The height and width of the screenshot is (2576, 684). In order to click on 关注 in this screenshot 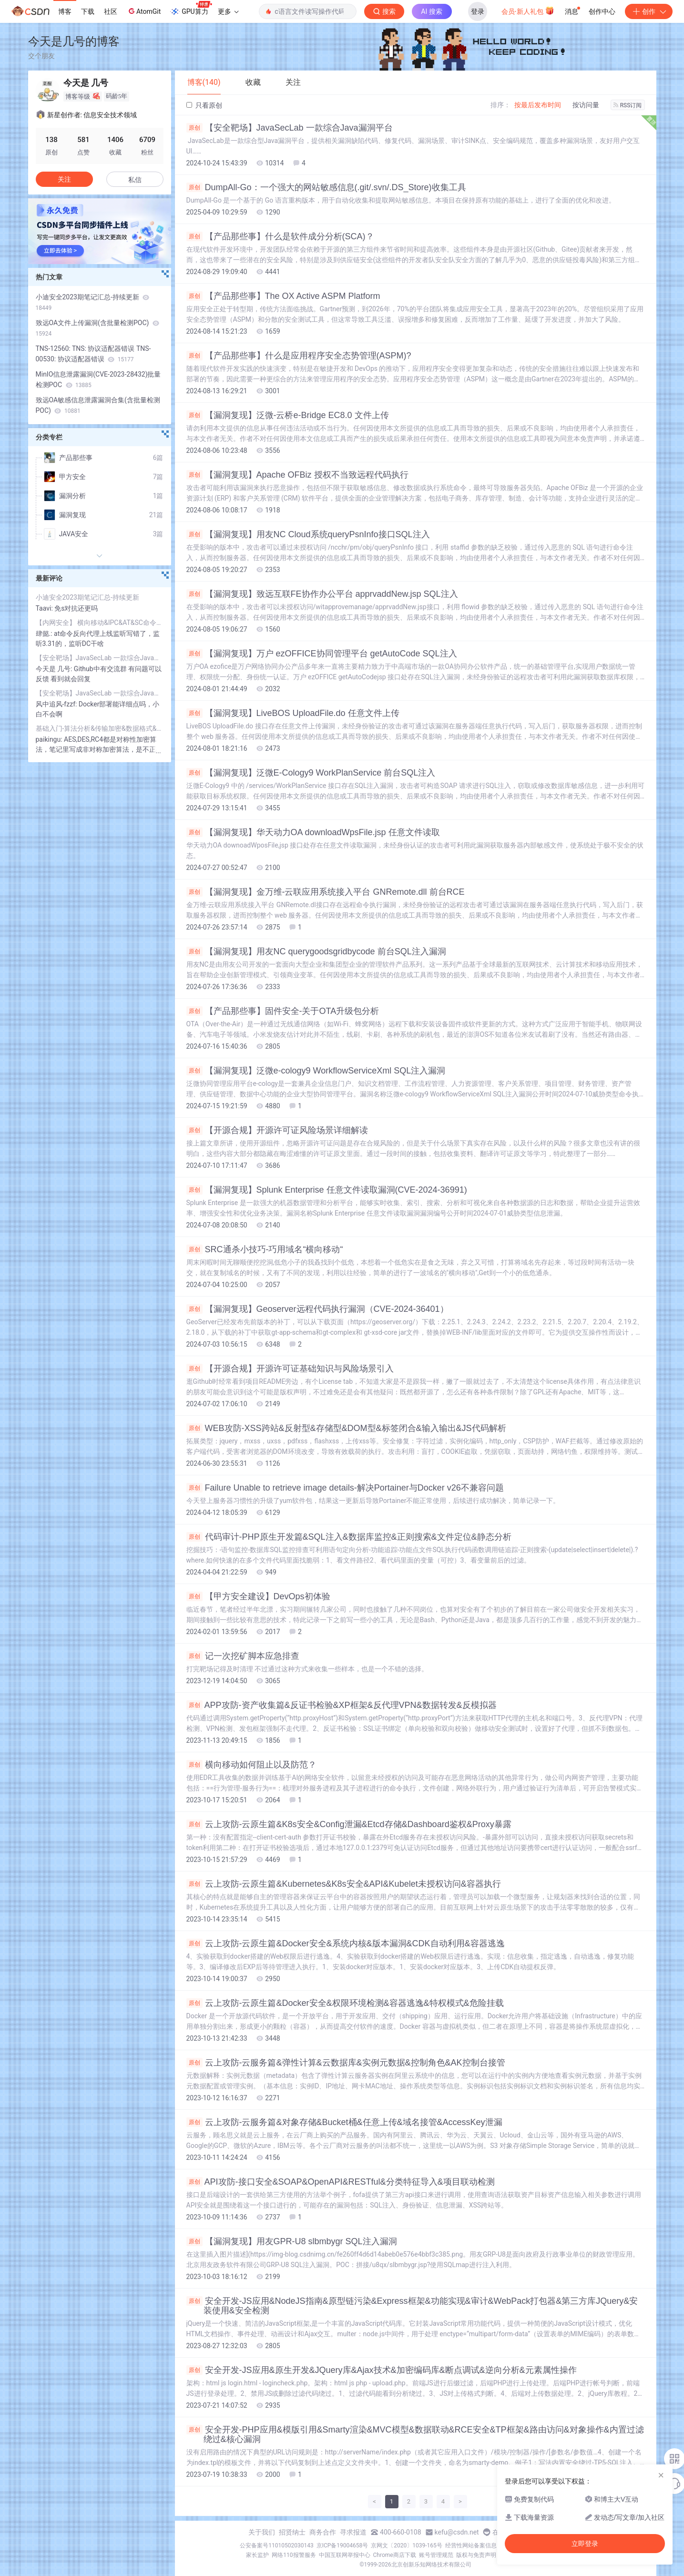, I will do `click(64, 179)`.